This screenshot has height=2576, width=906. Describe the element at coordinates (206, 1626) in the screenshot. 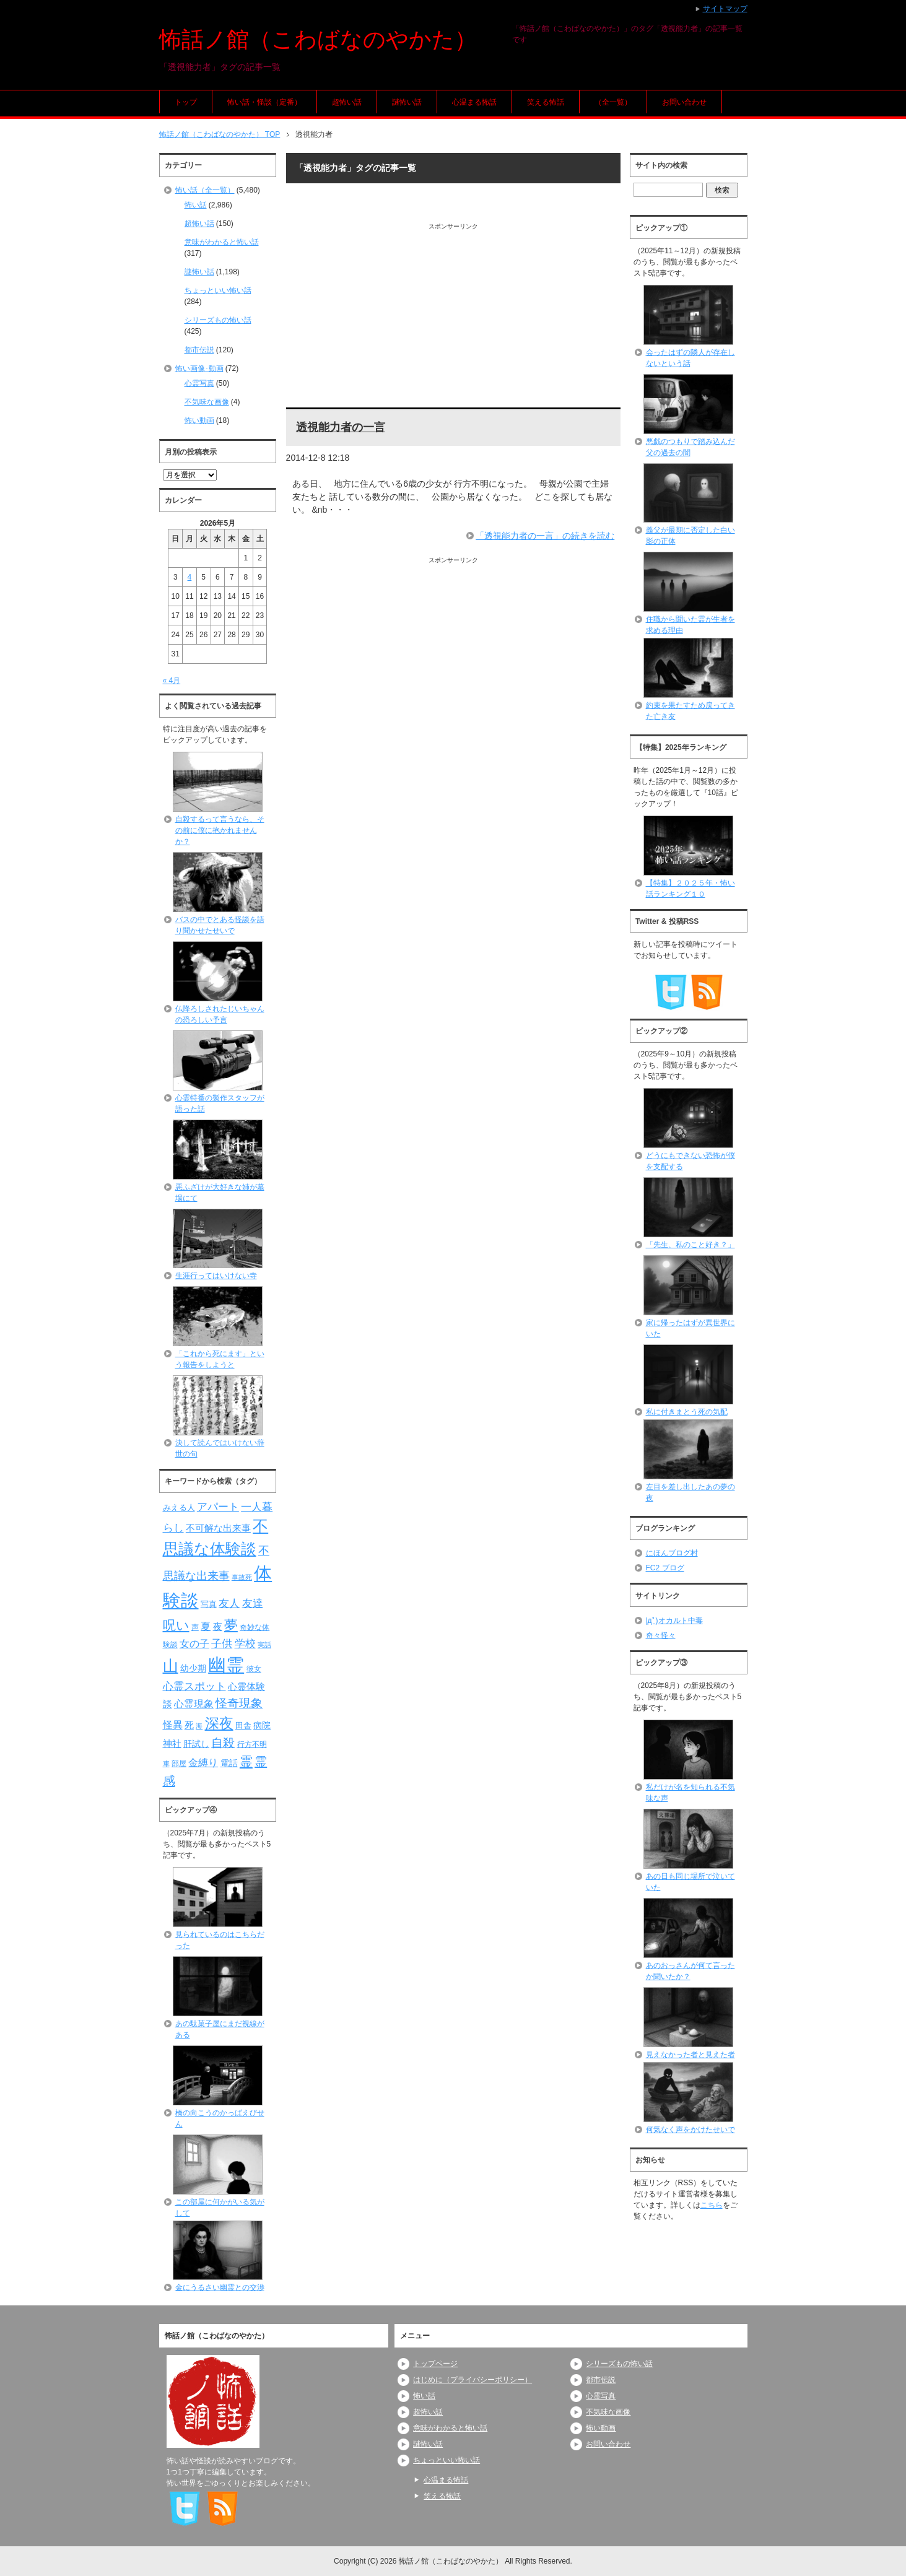

I see `夏 [夏 (106個の項目)]` at that location.